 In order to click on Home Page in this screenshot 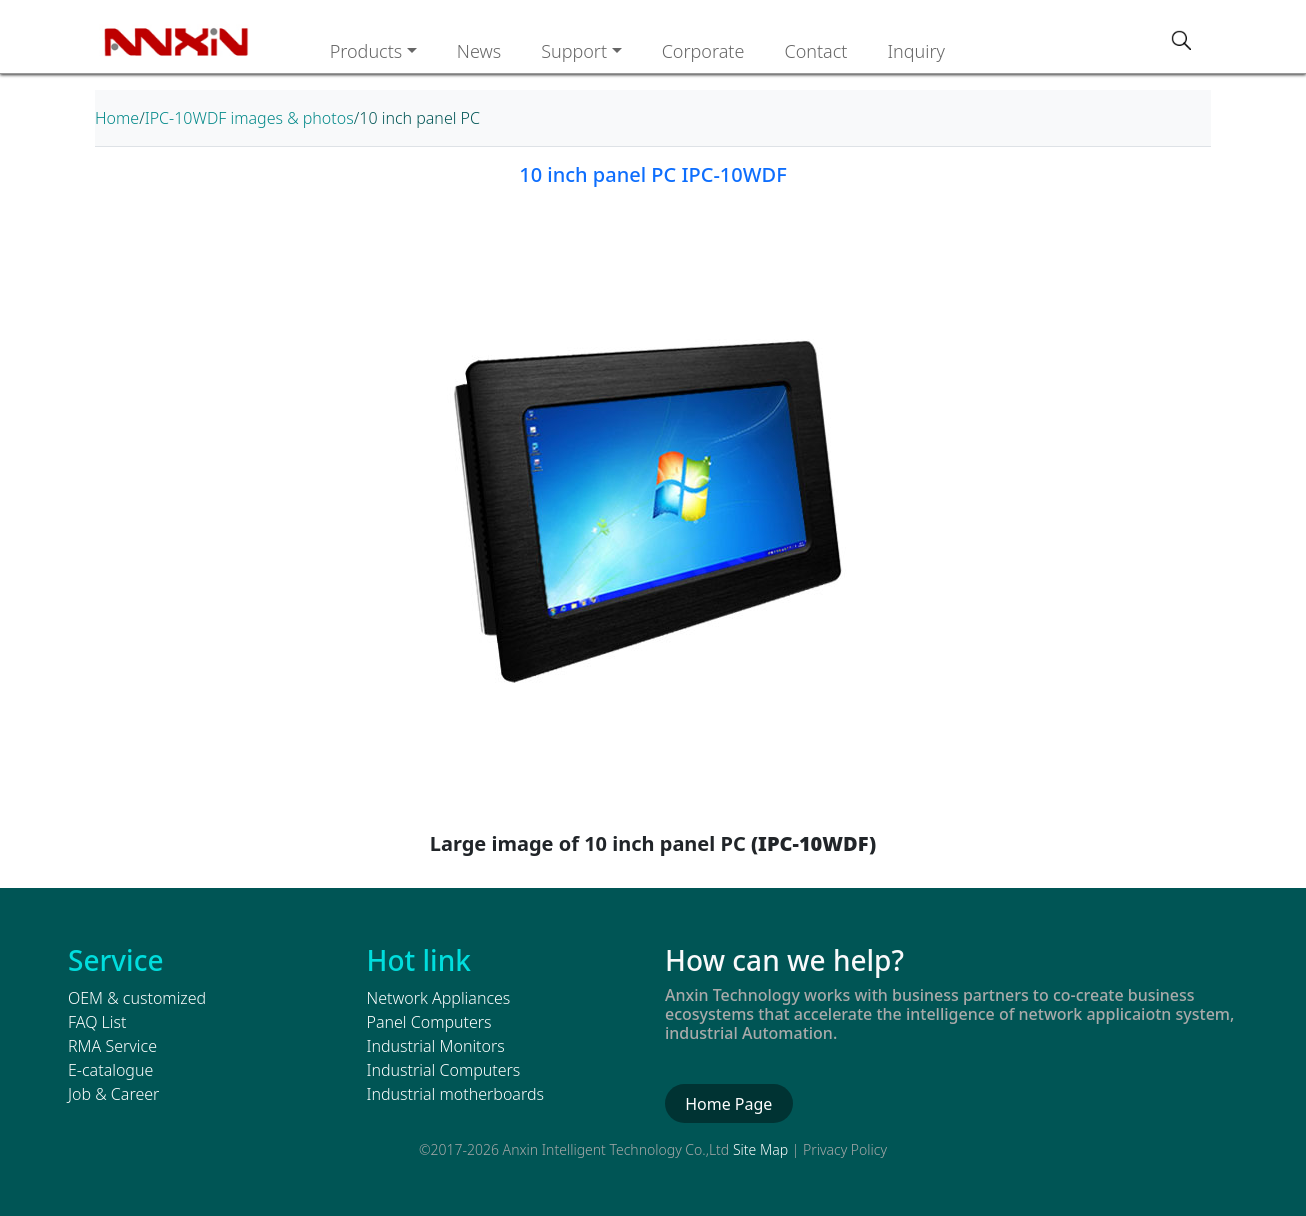, I will do `click(728, 1104)`.